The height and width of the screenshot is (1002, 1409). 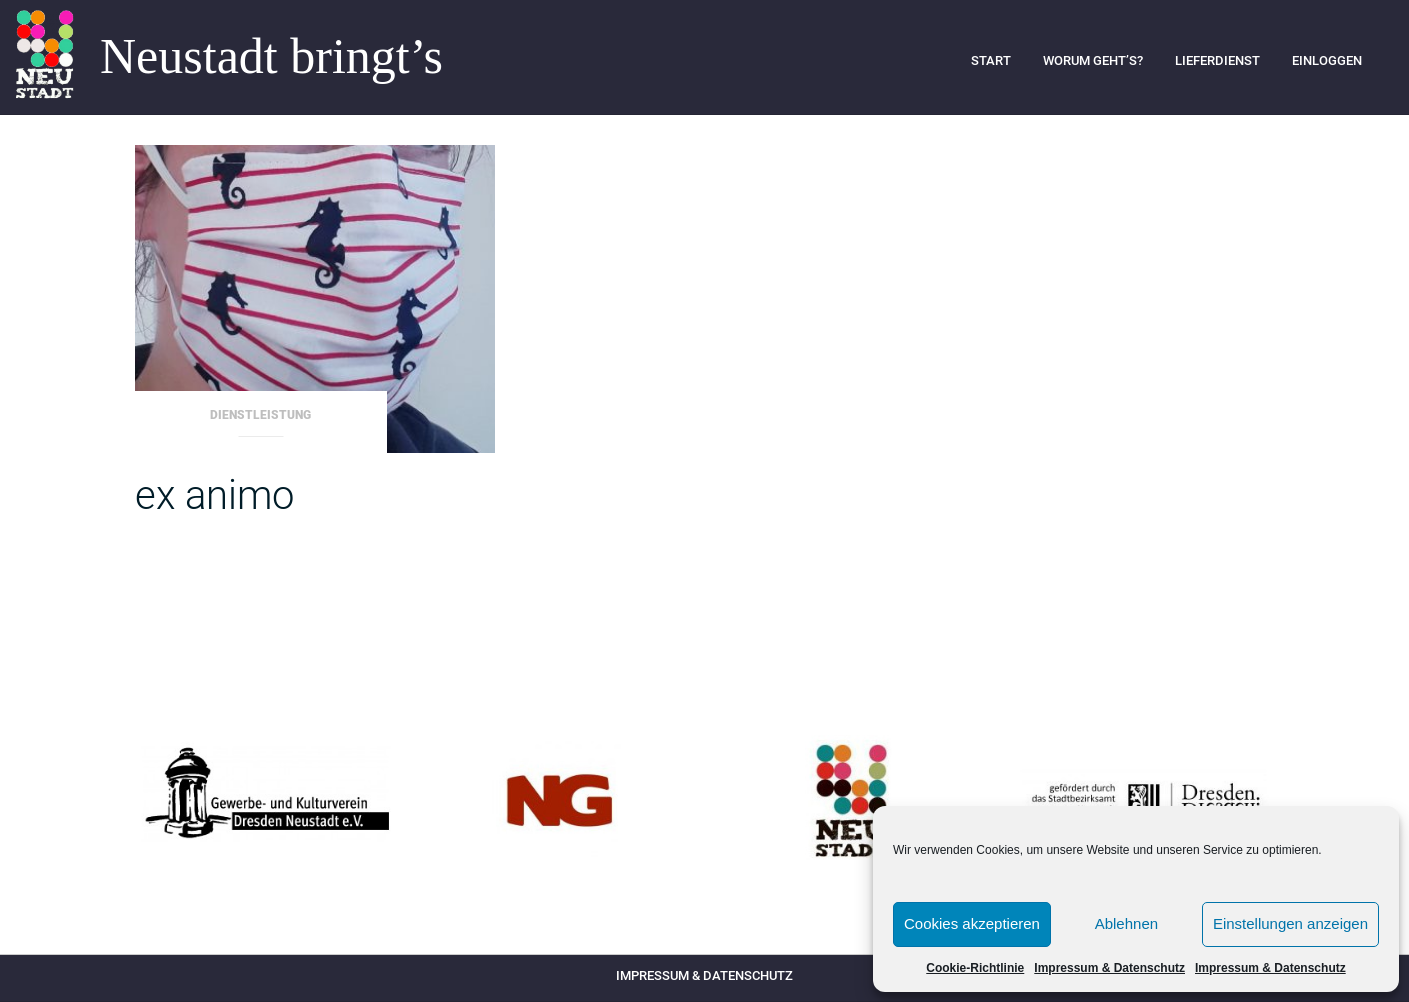 What do you see at coordinates (1109, 968) in the screenshot?
I see `Impressum & Datenschutz` at bounding box center [1109, 968].